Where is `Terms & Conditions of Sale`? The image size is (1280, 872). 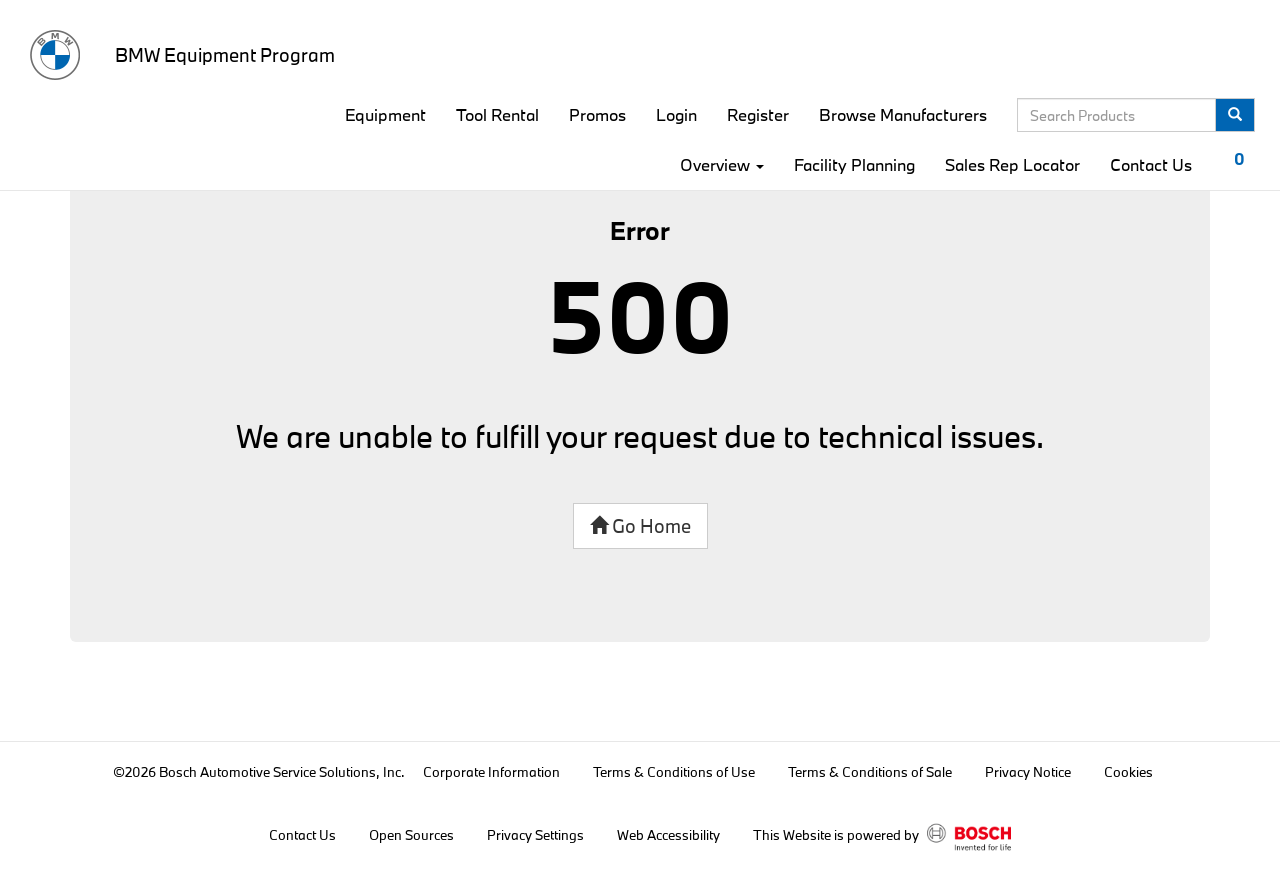 Terms & Conditions of Sale is located at coordinates (870, 772).